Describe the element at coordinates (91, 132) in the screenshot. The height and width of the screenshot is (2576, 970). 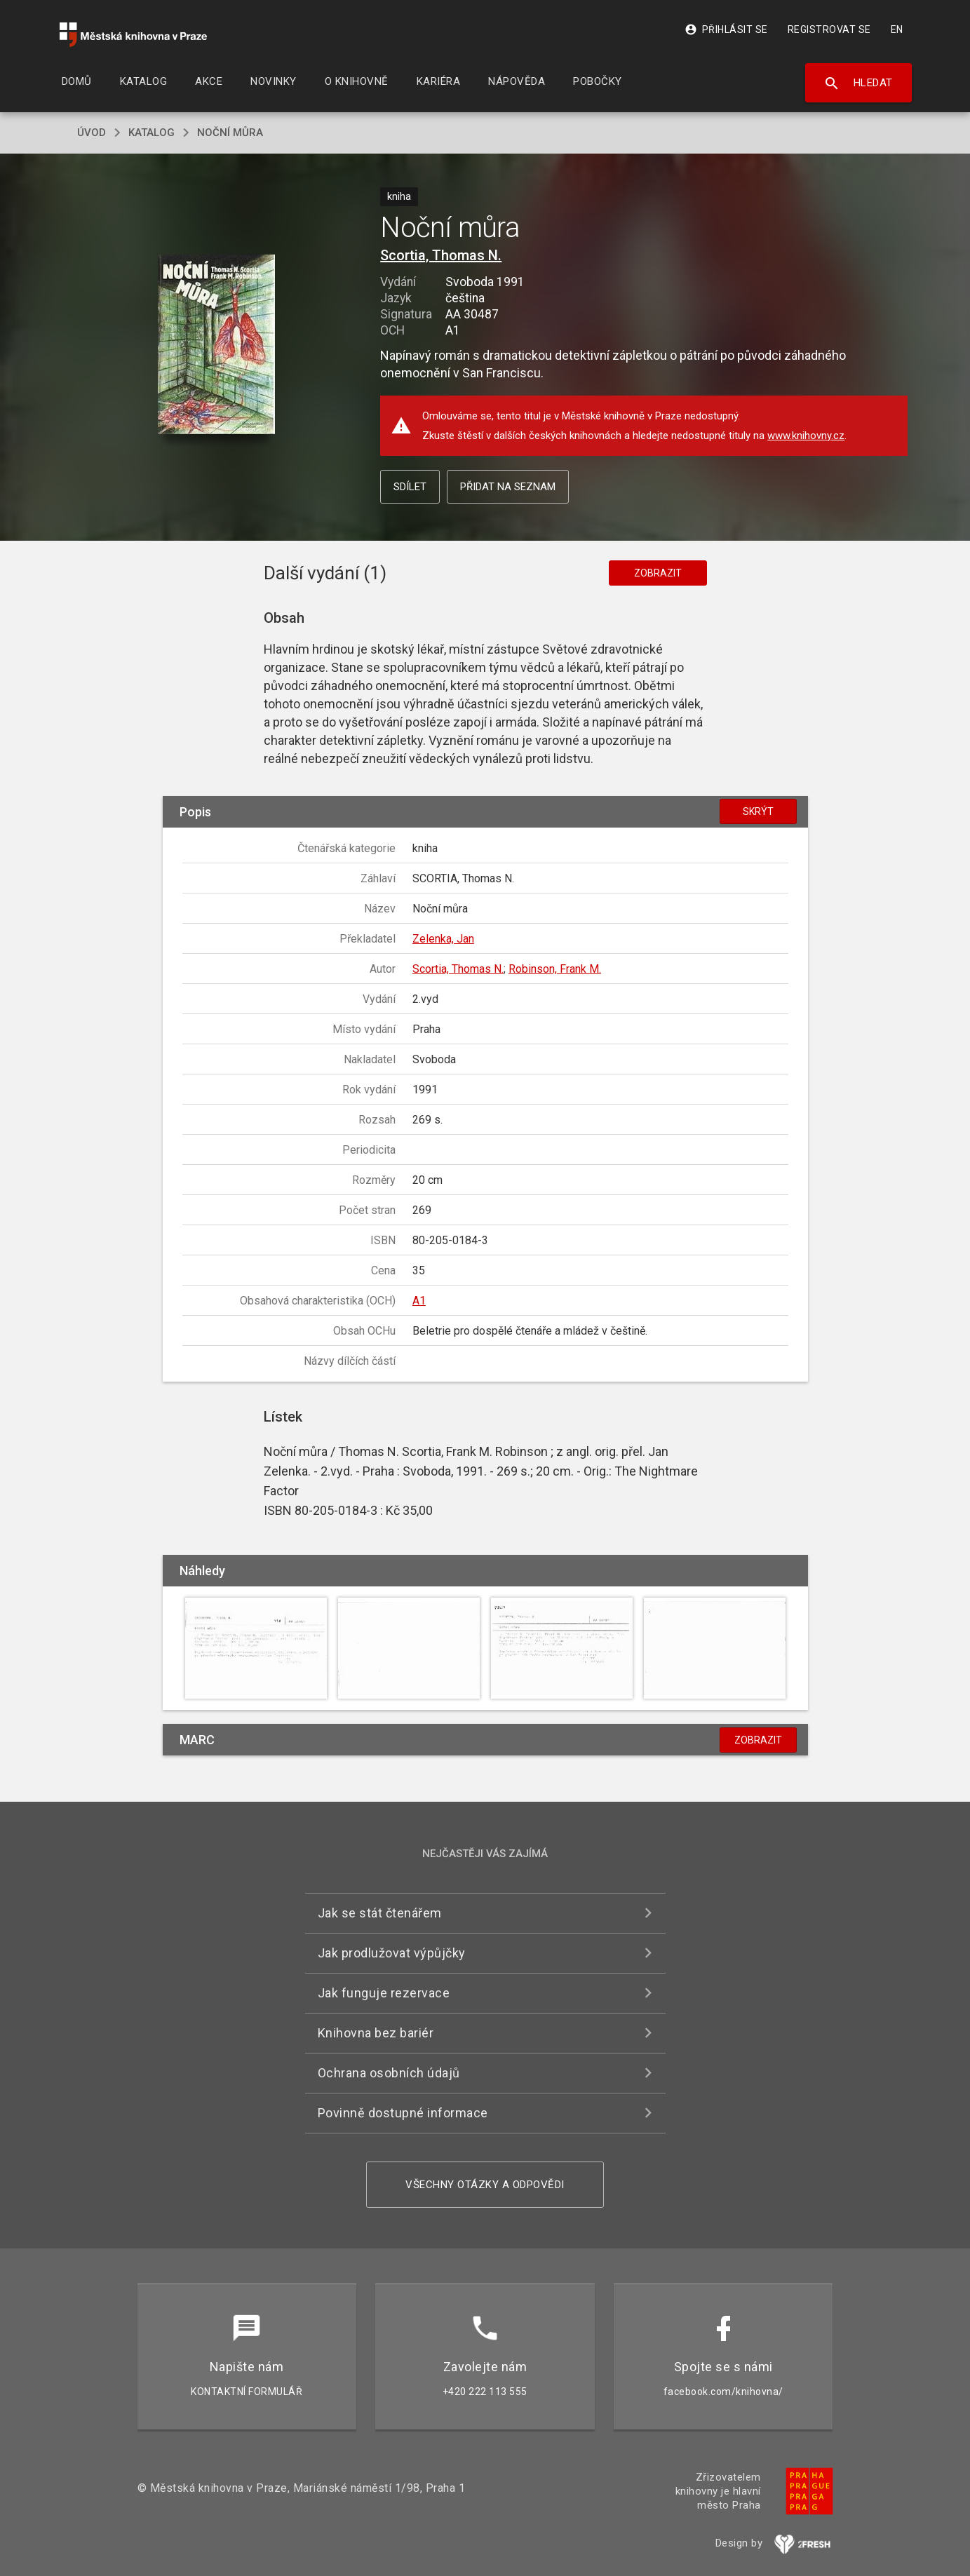
I see `úvod` at that location.